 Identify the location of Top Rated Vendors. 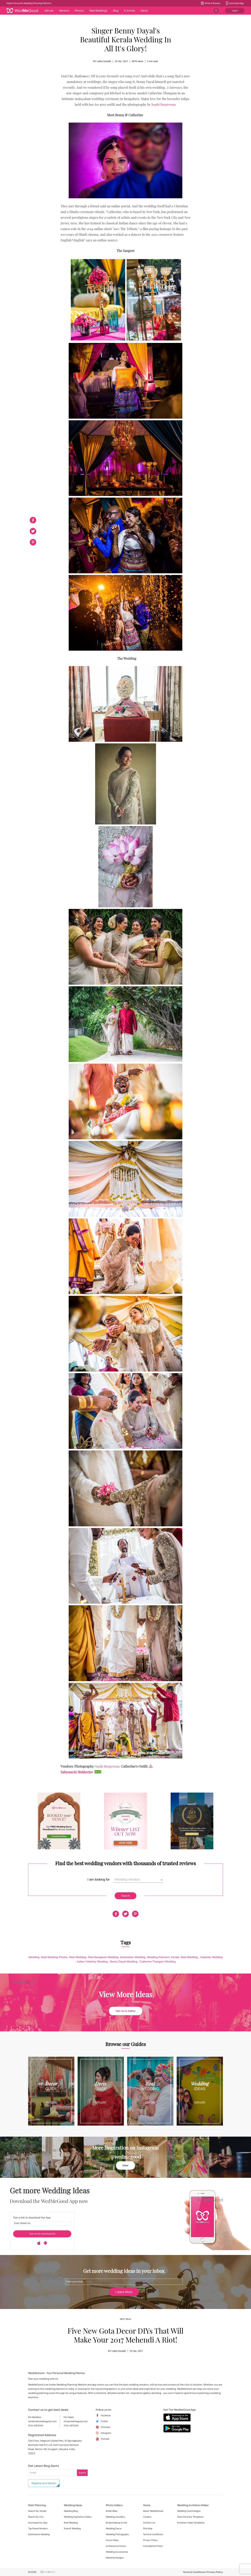
(38, 2528).